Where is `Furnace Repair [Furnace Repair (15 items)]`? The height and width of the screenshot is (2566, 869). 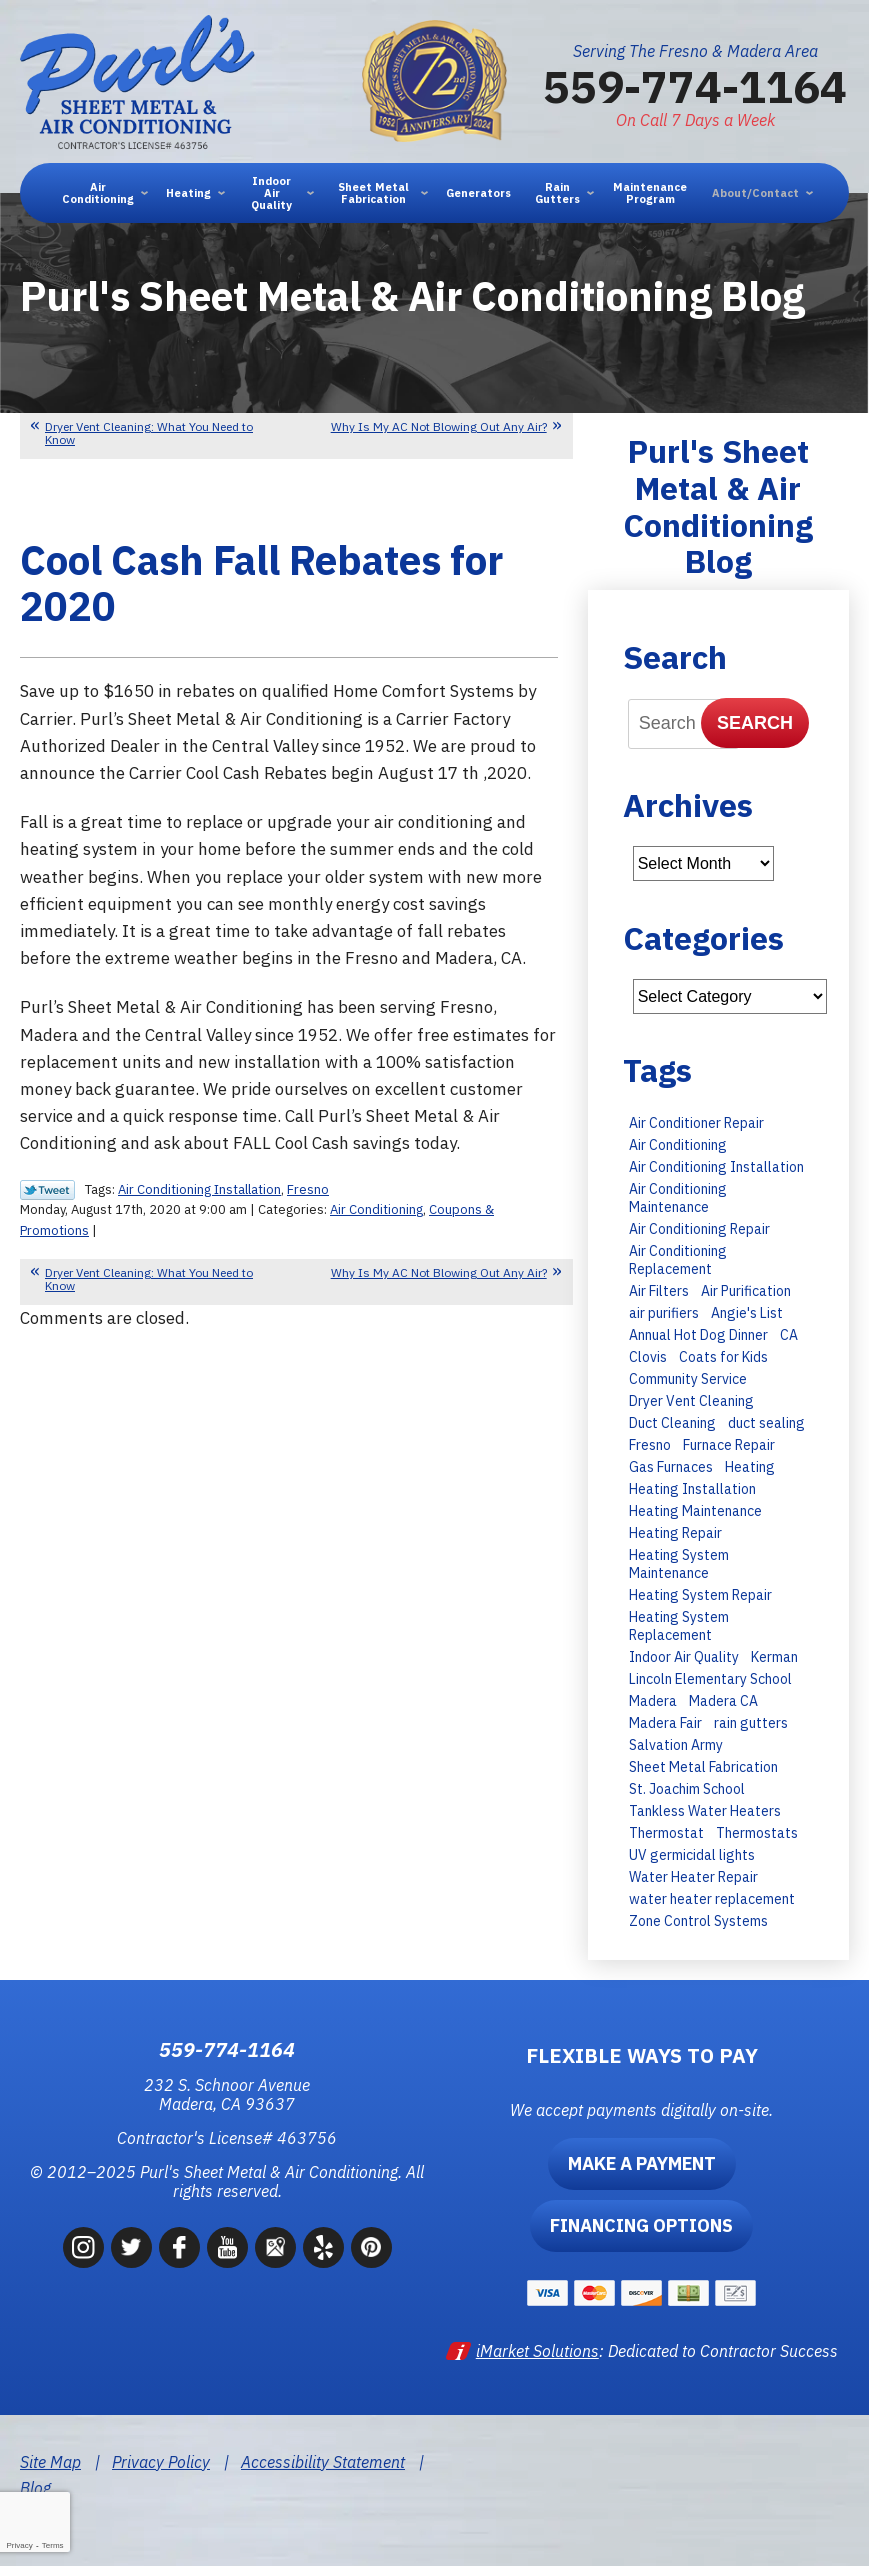 Furnace Repair [Furnace Repair (15 items)] is located at coordinates (729, 1445).